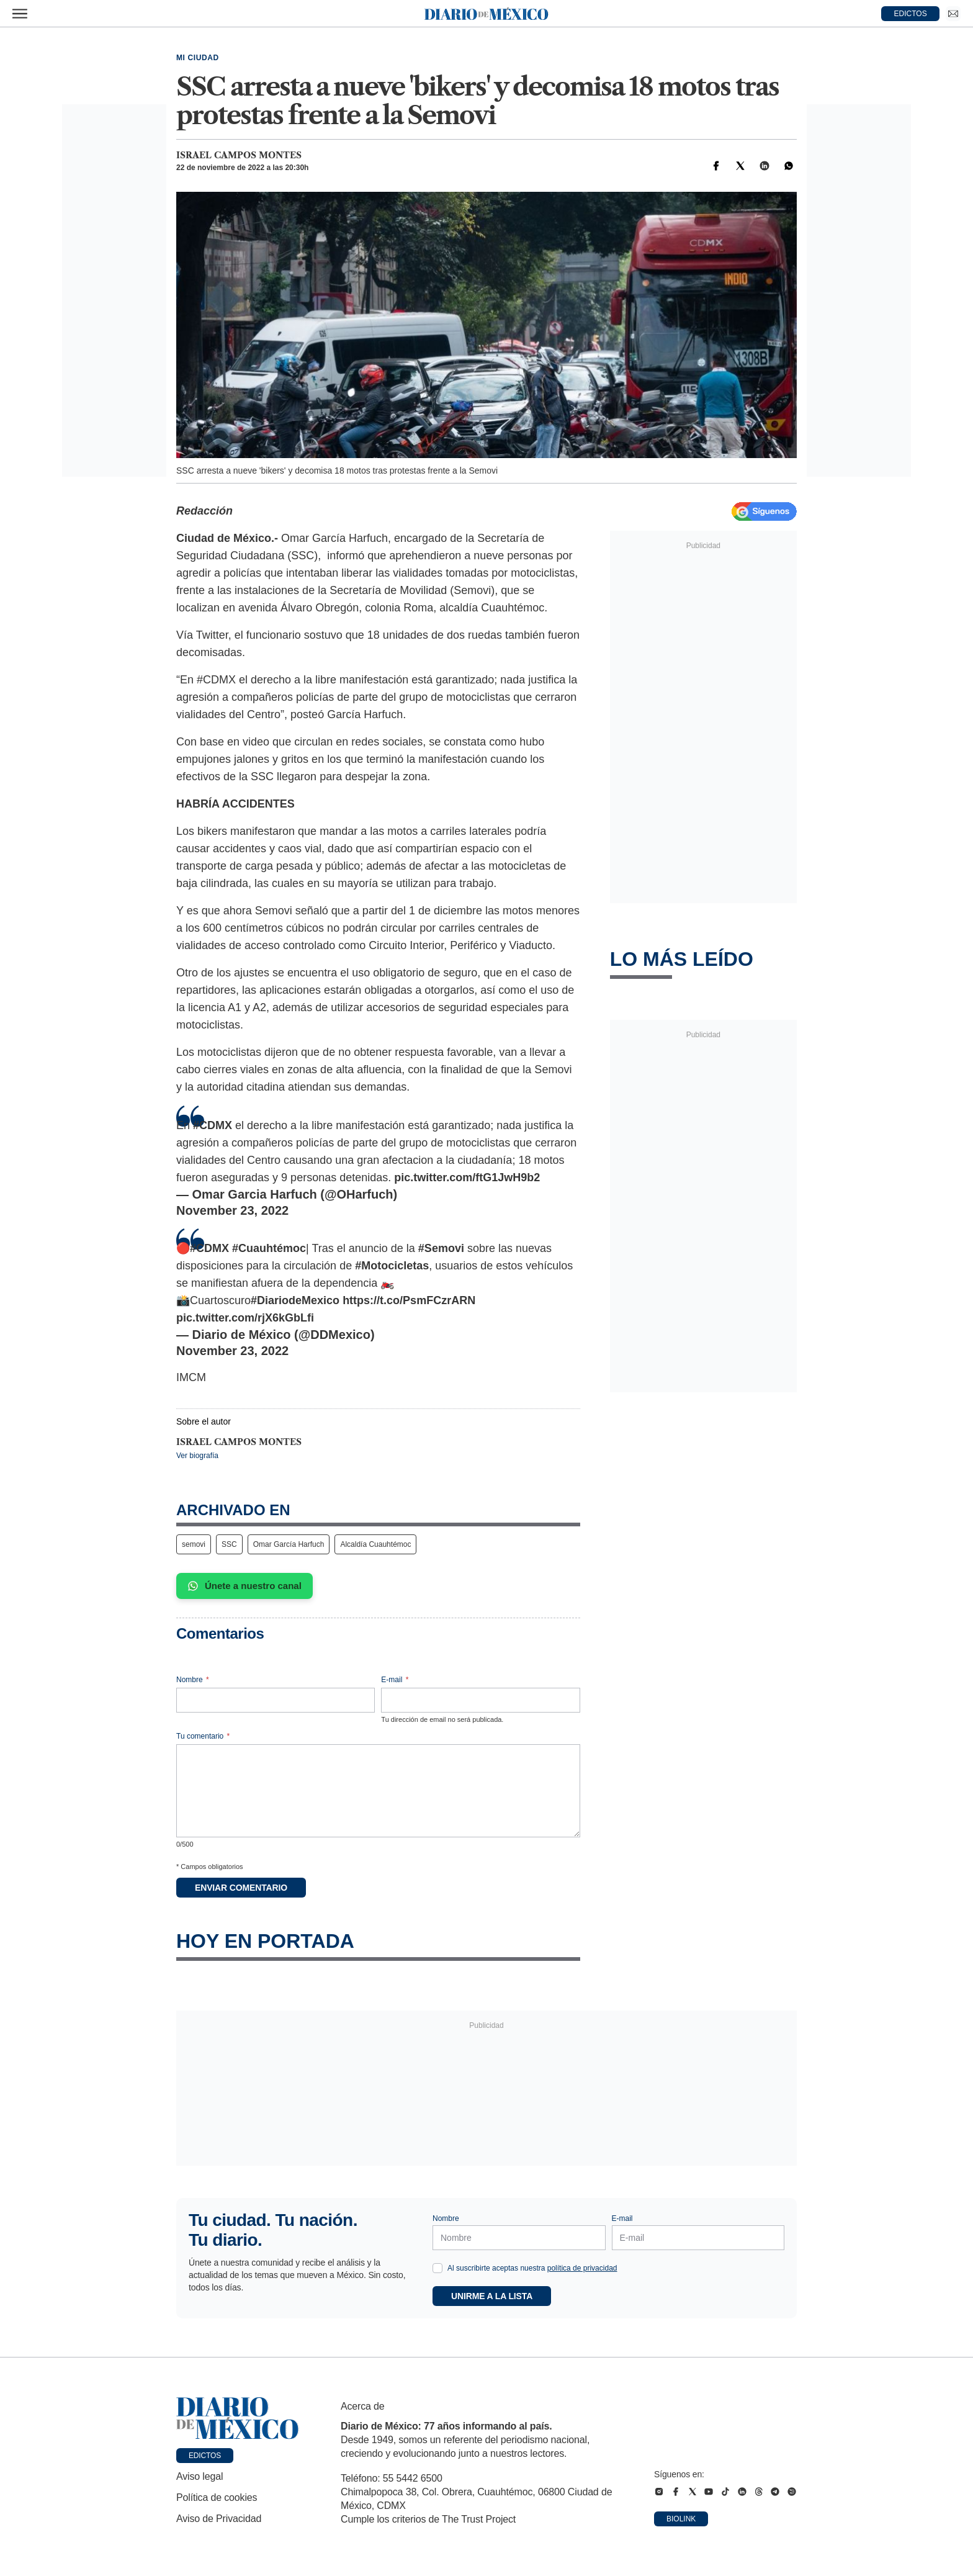  What do you see at coordinates (197, 57) in the screenshot?
I see `Mi Ciudad` at bounding box center [197, 57].